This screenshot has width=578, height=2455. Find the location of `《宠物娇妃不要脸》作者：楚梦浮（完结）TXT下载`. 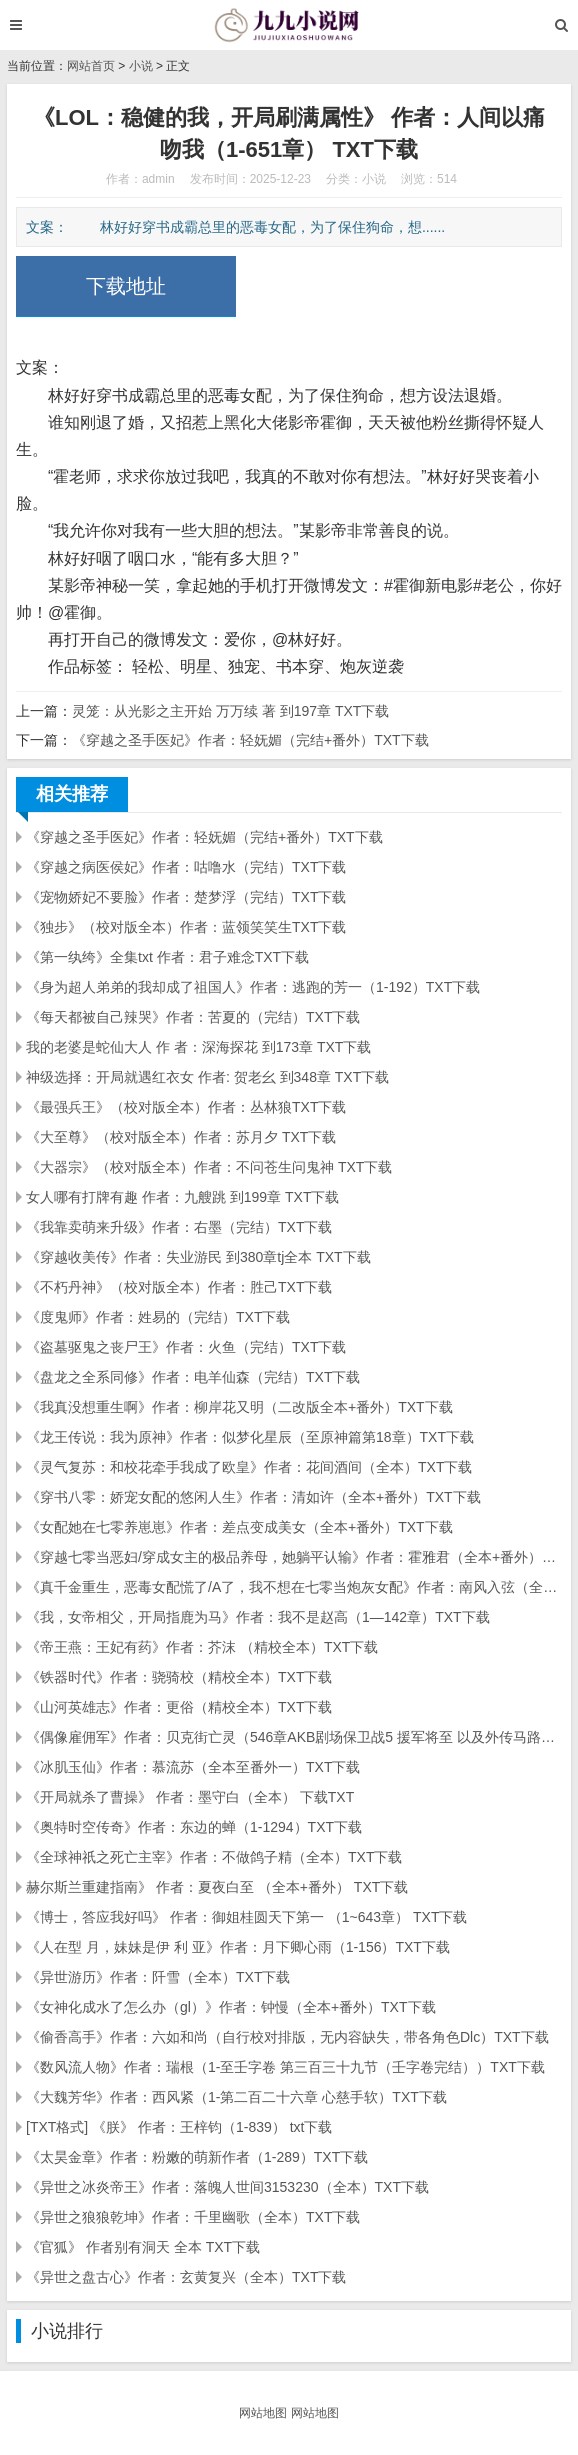

《宠物娇妃不要脸》作者：楚梦浮（完结）TXT下载 is located at coordinates (186, 897).